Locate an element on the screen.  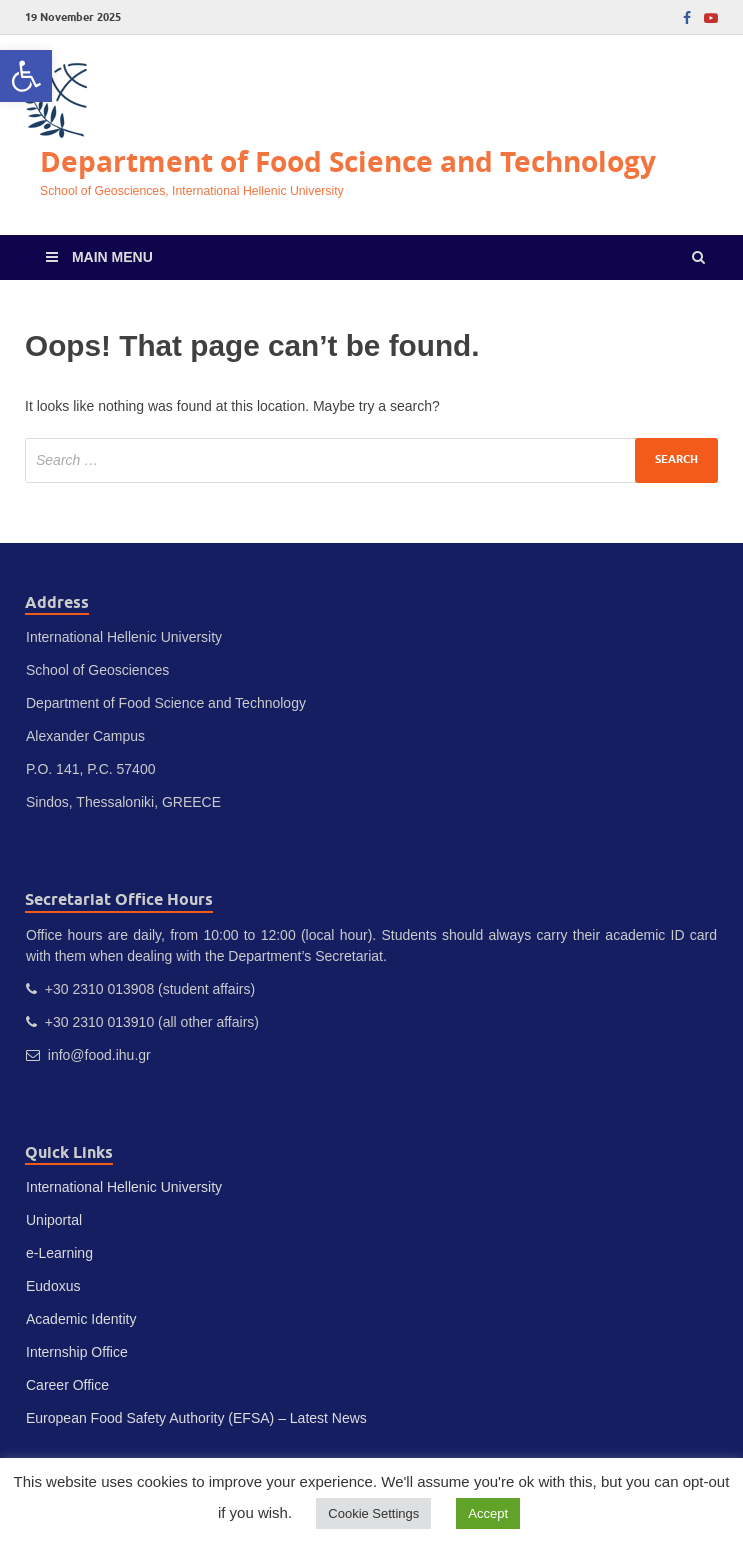
Department of Food Science and Technology [link] is located at coordinates (348, 161).